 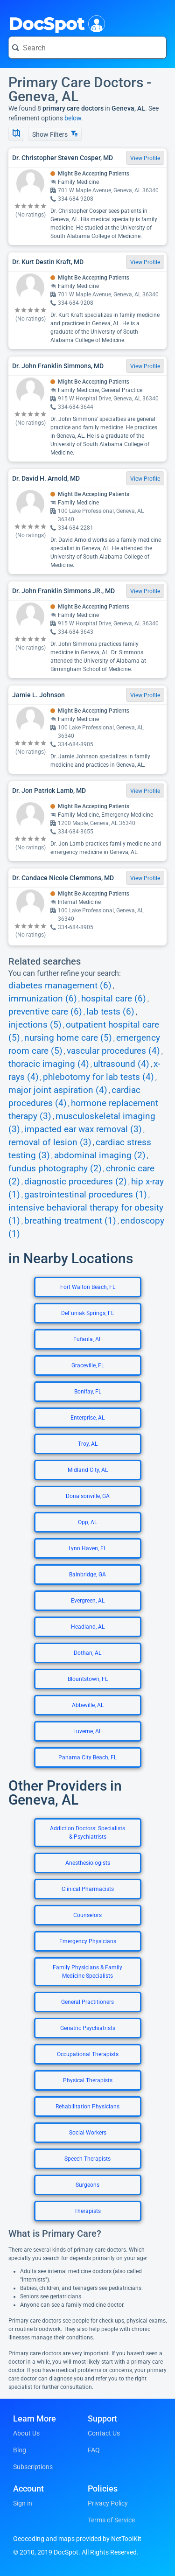 I want to click on Social Workers, so click(x=87, y=2132).